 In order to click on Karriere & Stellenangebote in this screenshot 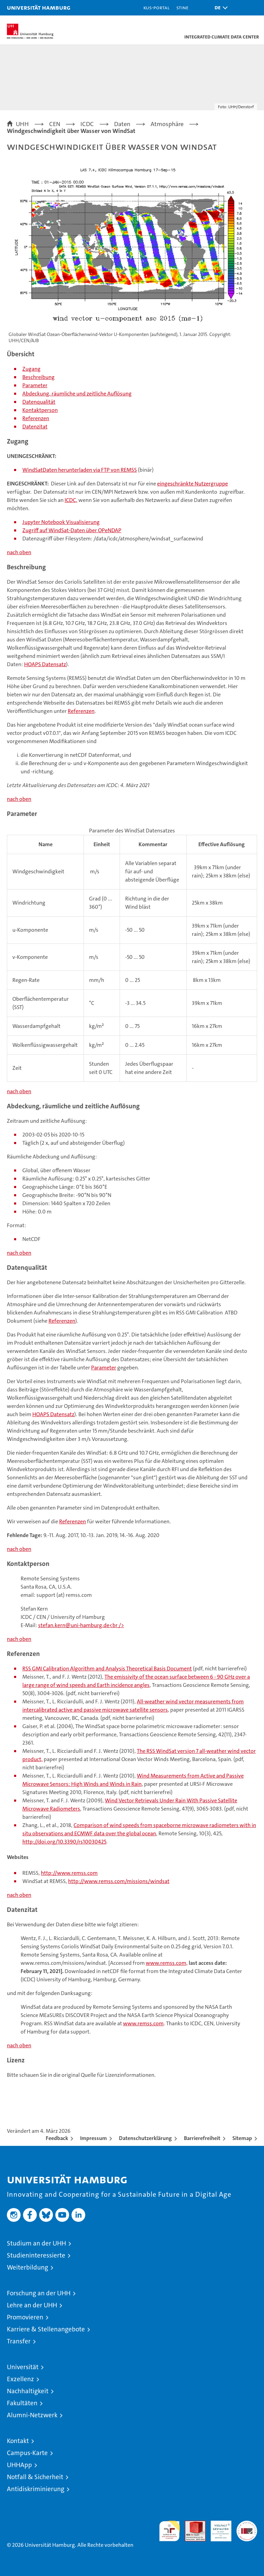, I will do `click(46, 2329)`.